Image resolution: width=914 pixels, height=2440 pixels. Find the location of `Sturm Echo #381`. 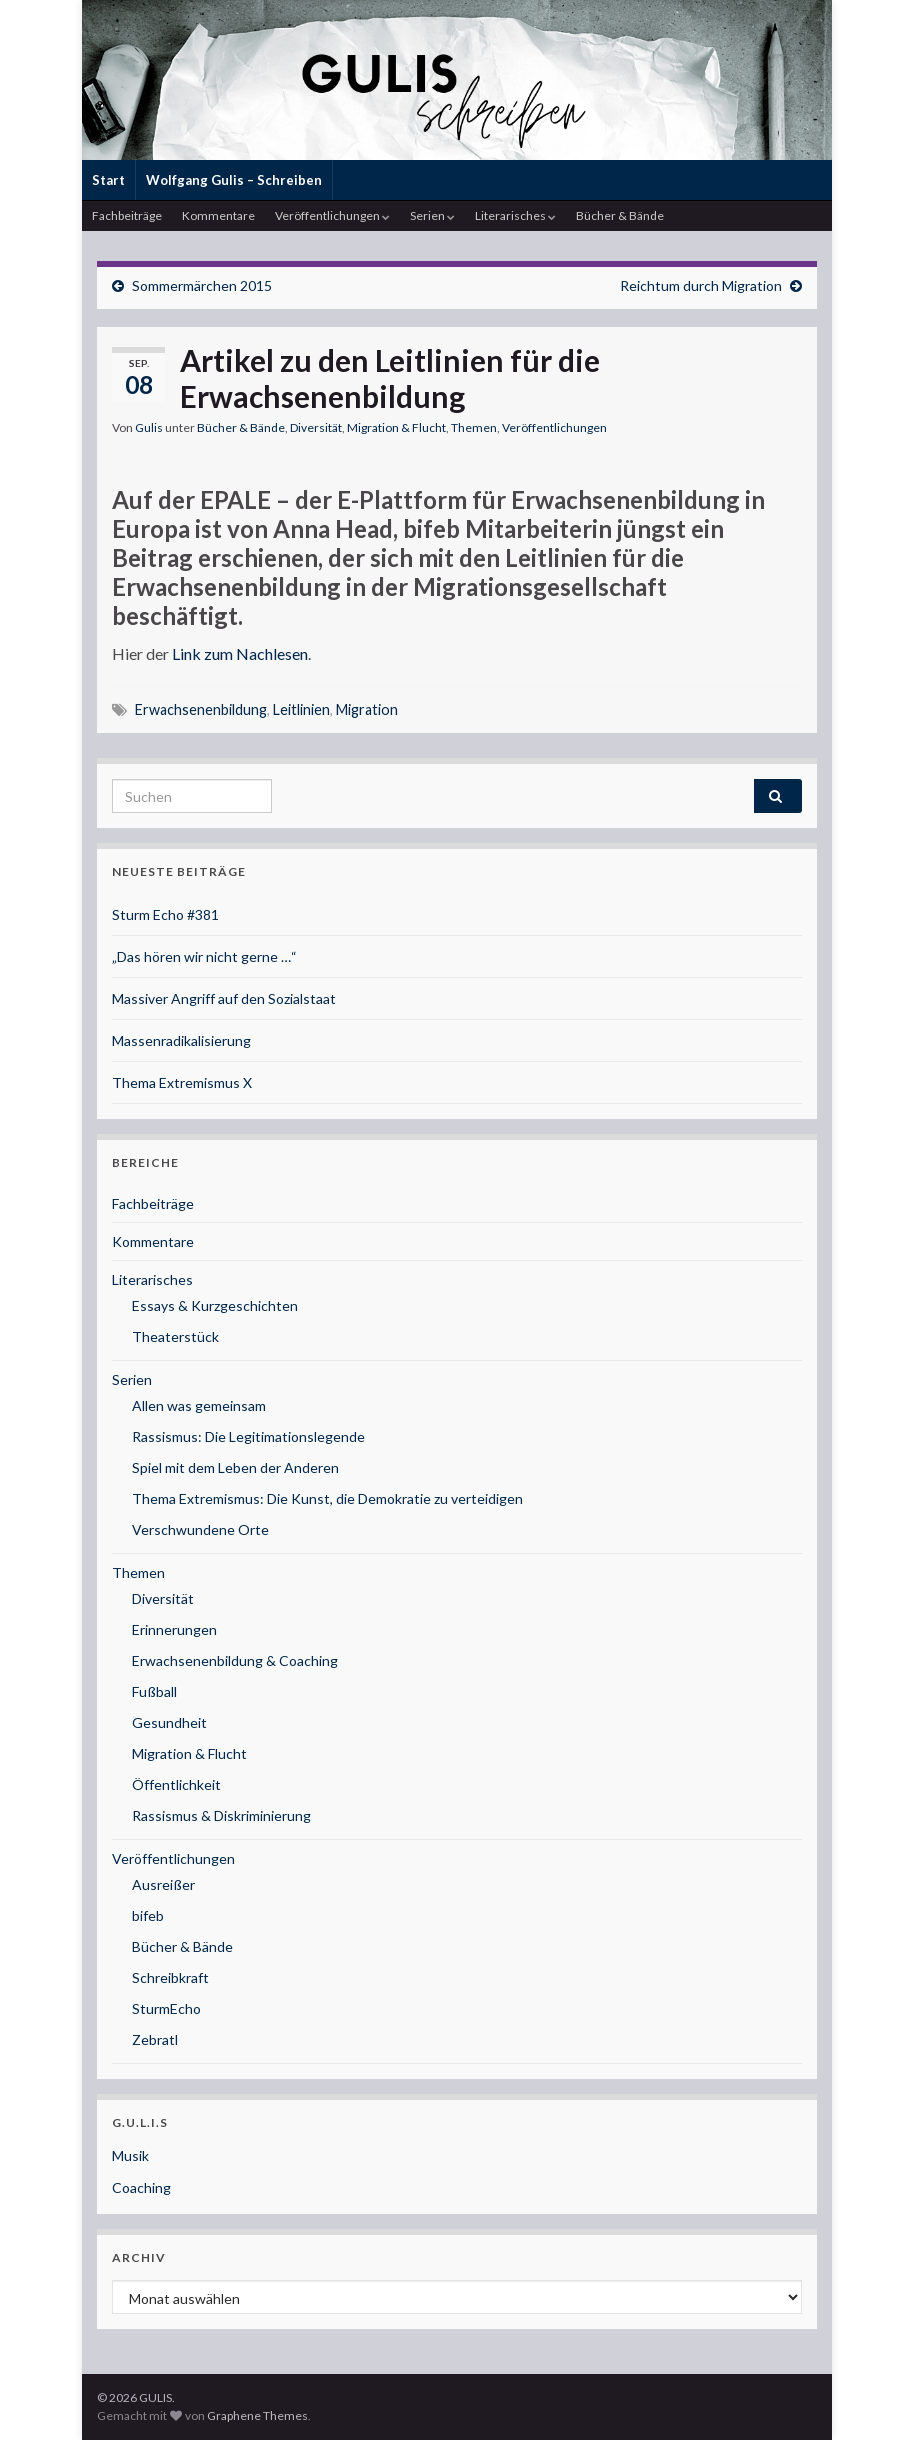

Sturm Echo #381 is located at coordinates (165, 914).